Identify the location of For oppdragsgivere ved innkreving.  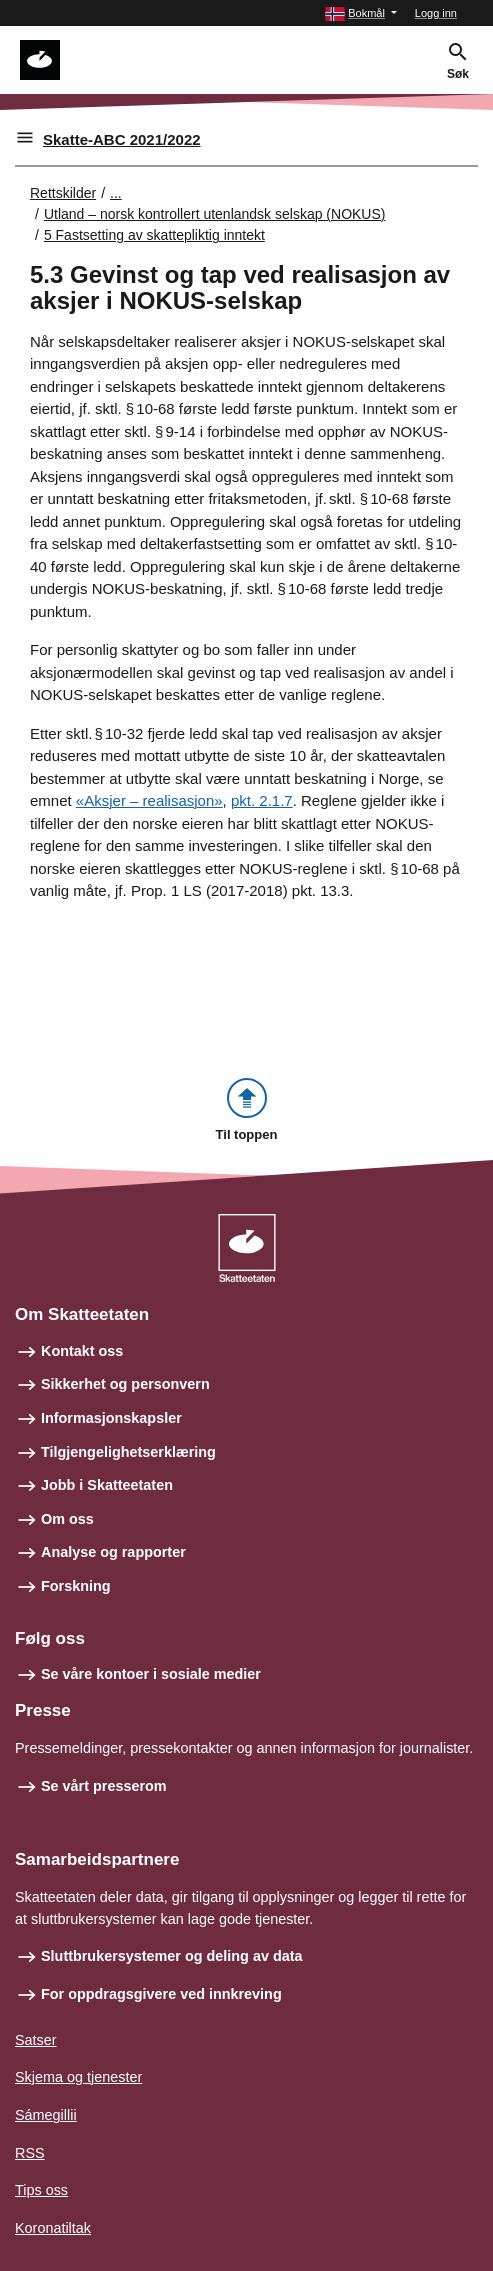
(161, 1994).